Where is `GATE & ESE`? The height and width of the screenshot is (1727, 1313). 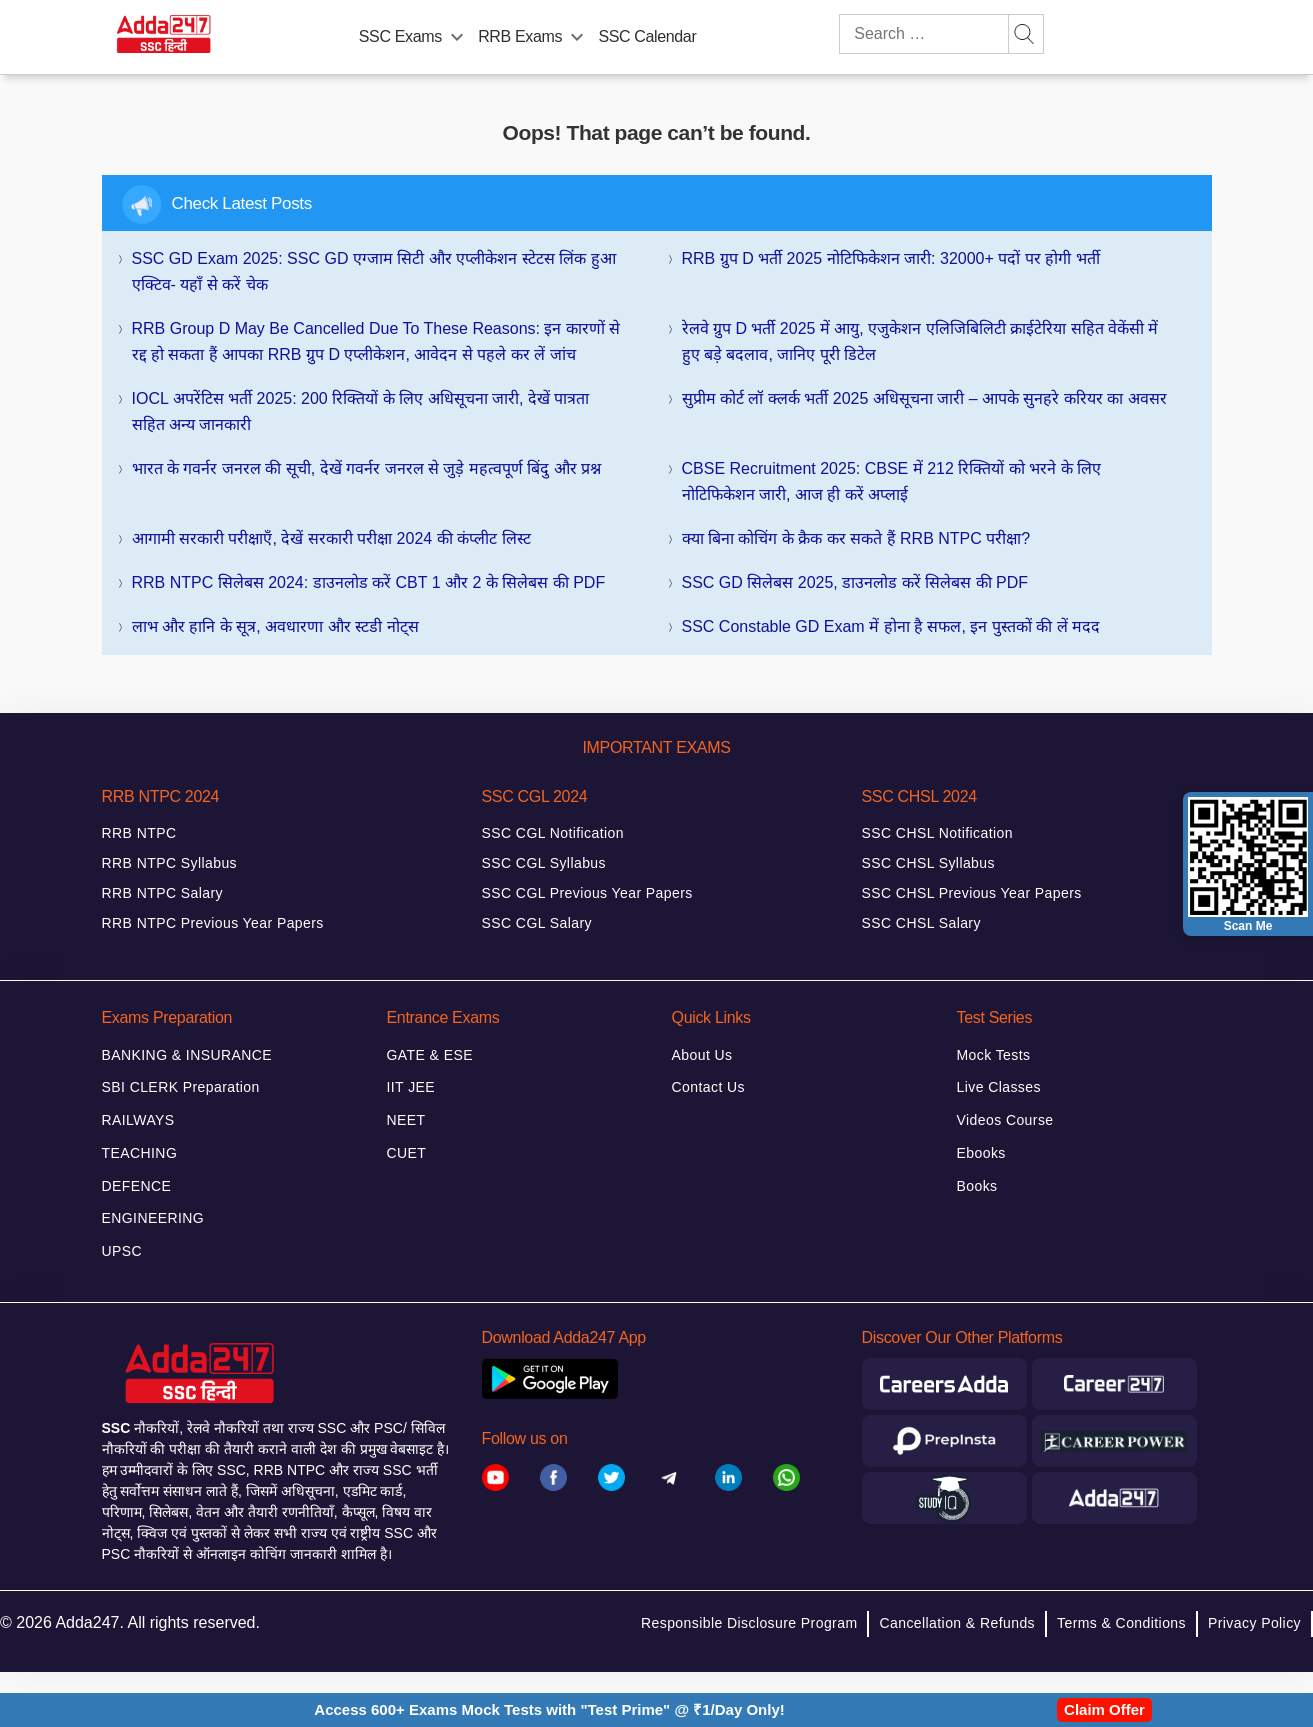
GATE & ESE is located at coordinates (430, 1055).